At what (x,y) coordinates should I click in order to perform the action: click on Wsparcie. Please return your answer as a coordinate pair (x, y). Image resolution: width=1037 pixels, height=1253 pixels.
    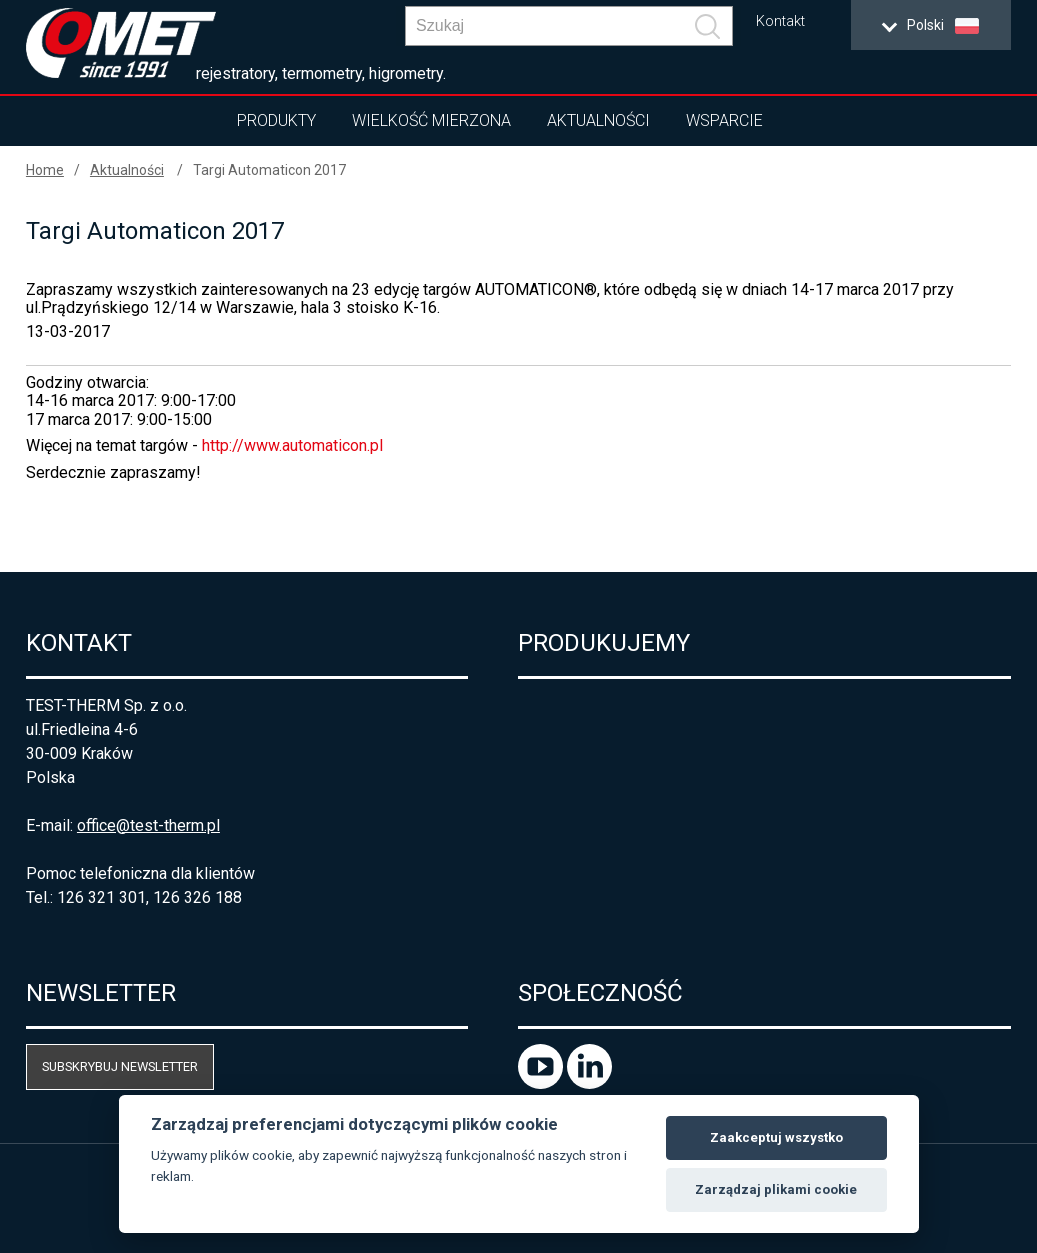
    Looking at the image, I should click on (724, 120).